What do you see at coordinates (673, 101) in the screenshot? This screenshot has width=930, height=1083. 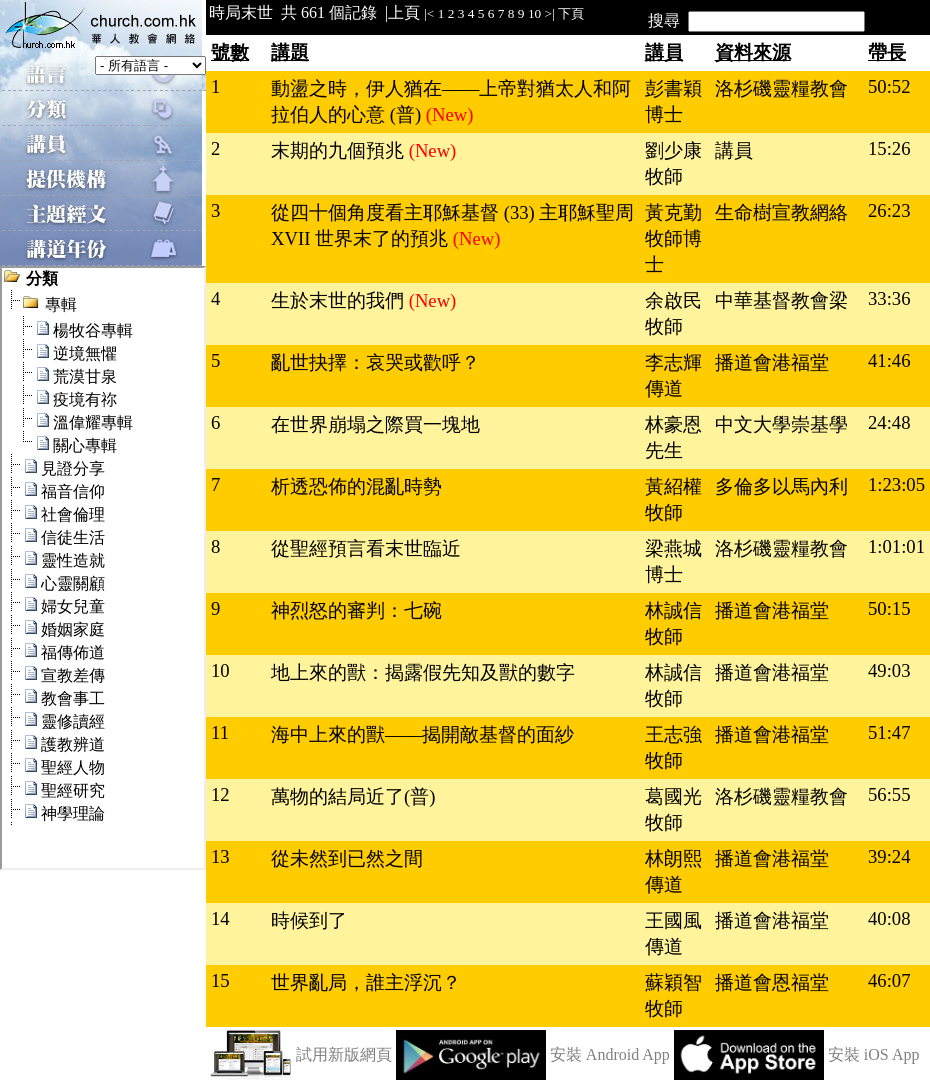 I see `彭書穎博士` at bounding box center [673, 101].